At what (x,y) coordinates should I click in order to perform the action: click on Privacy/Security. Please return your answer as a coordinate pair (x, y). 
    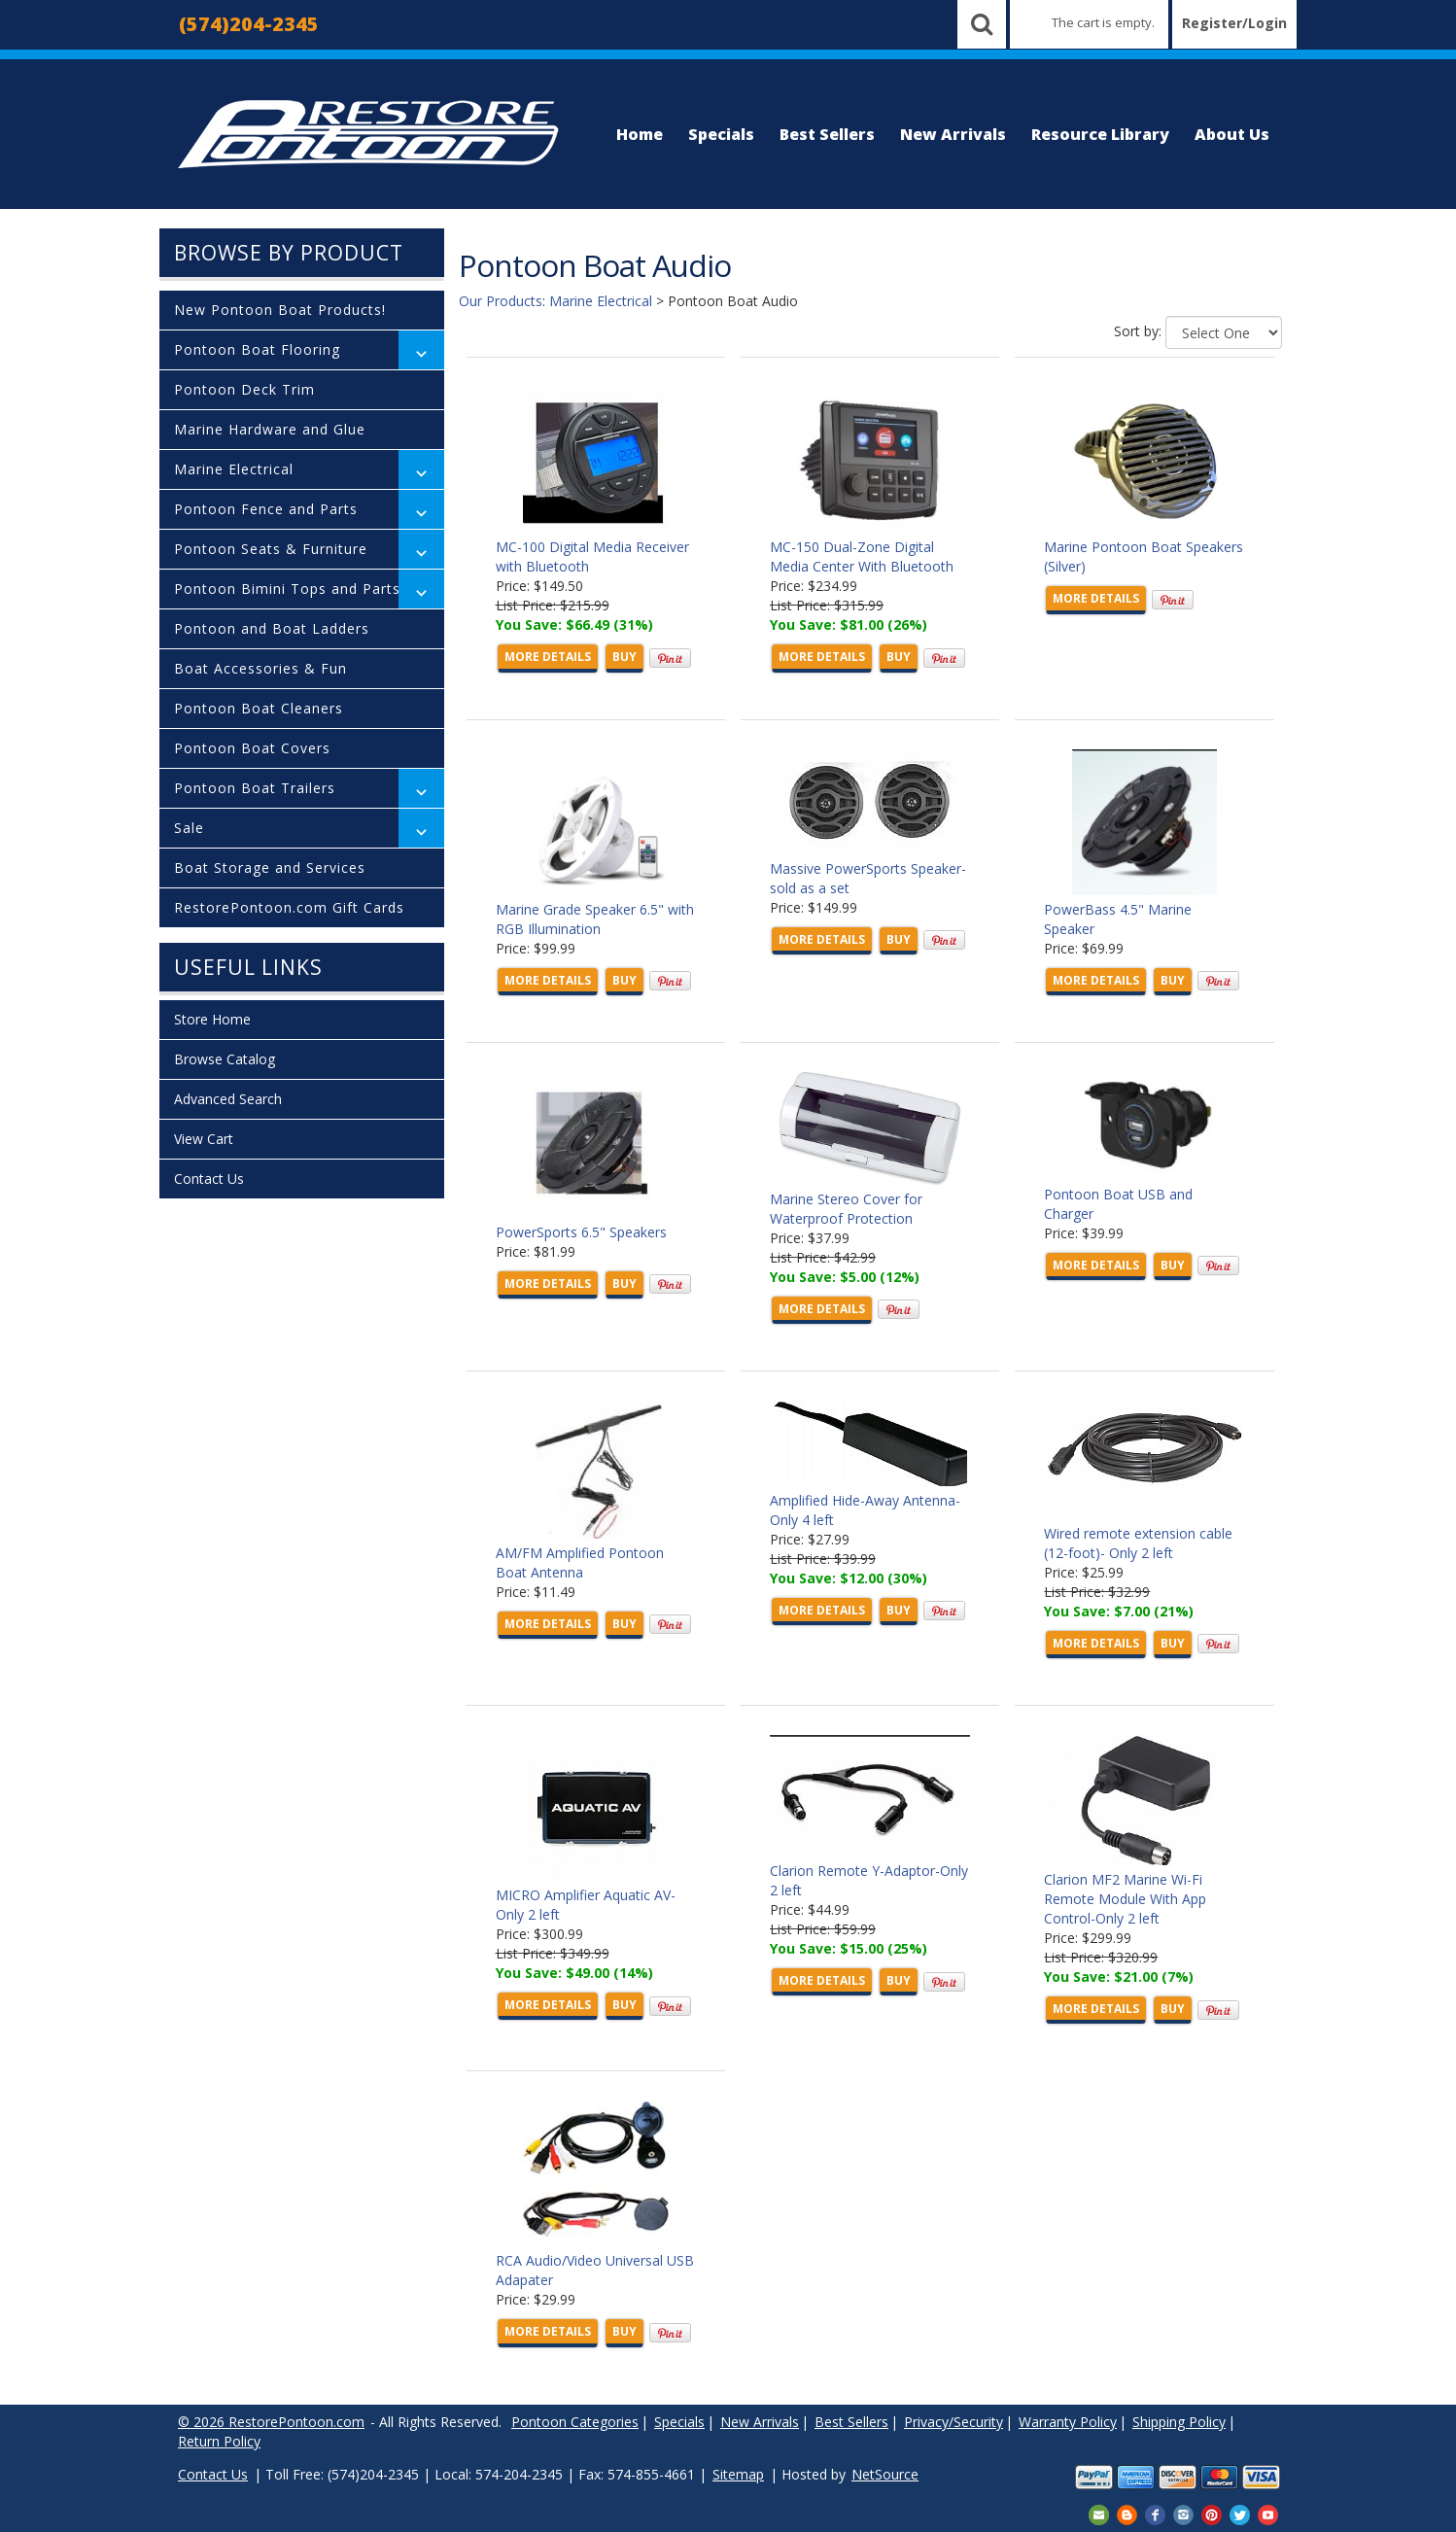
    Looking at the image, I should click on (953, 2421).